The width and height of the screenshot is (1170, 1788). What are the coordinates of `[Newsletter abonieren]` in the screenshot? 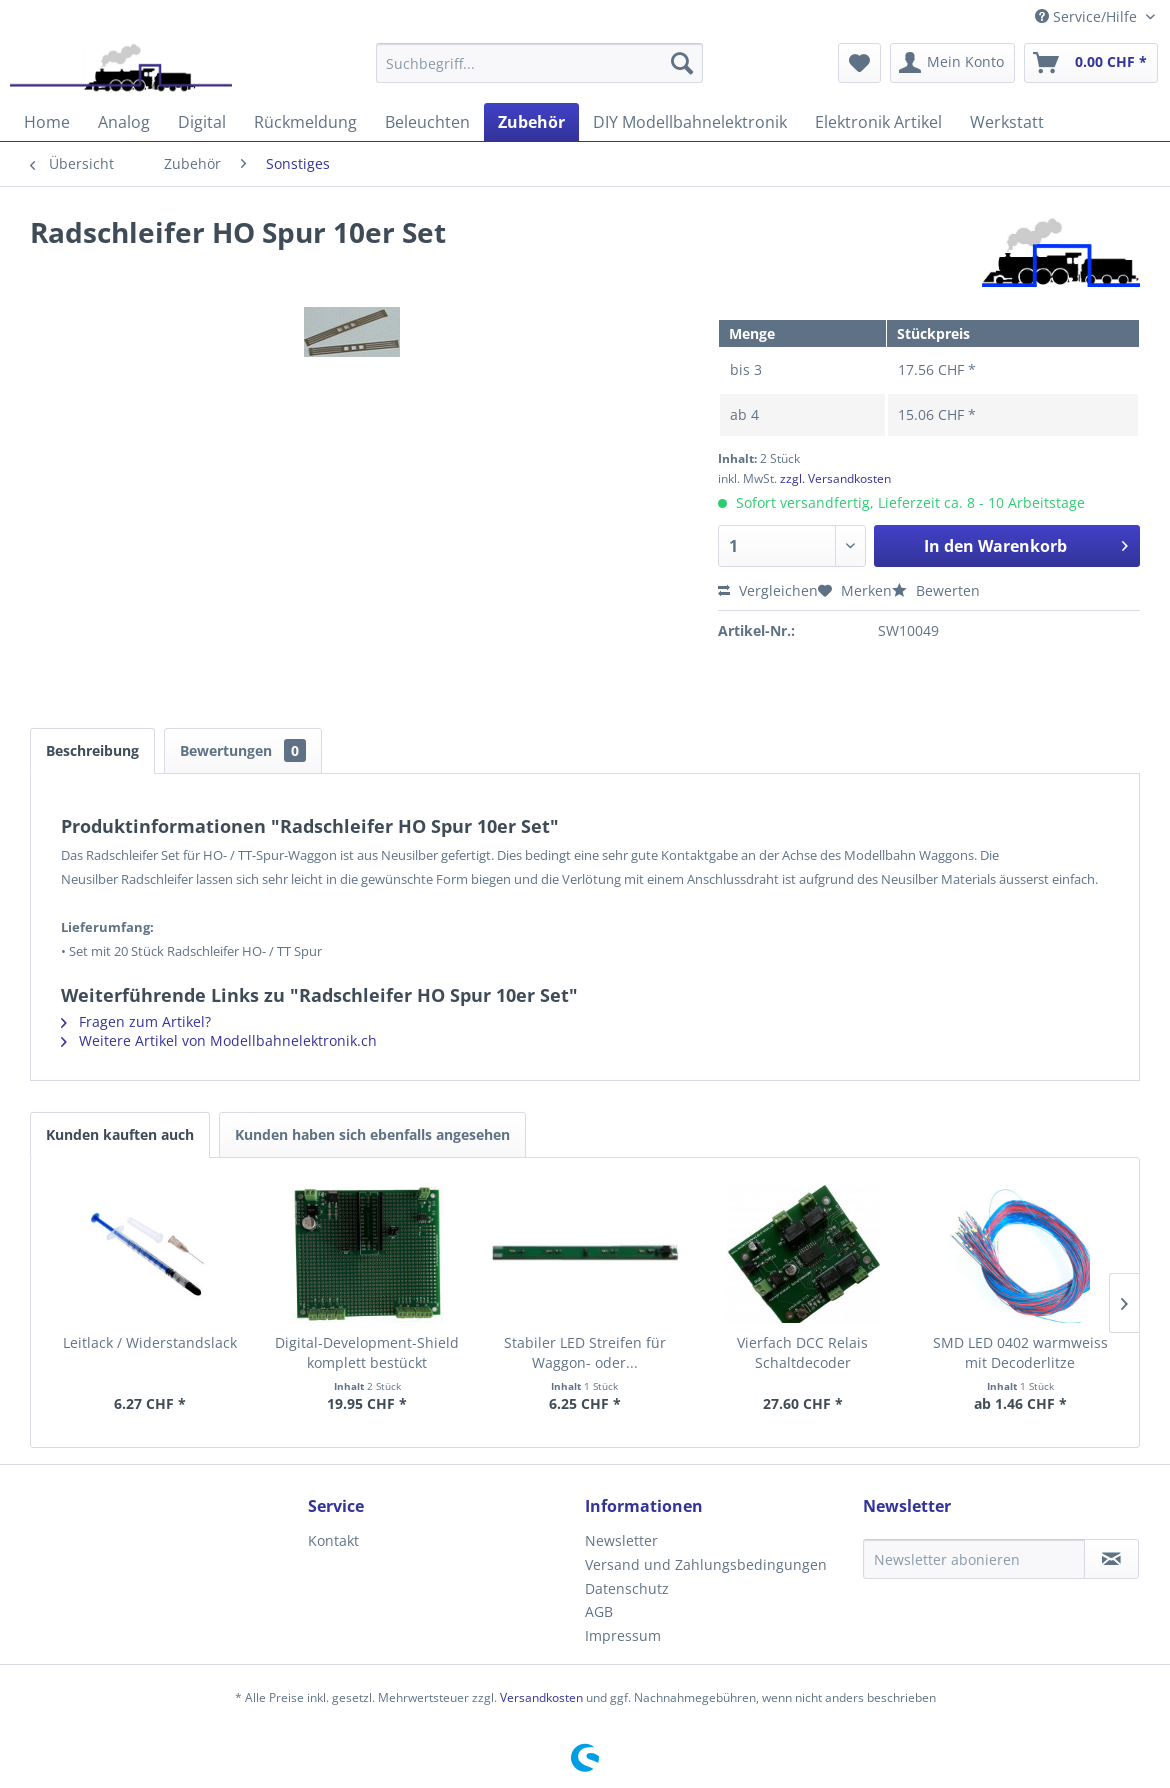 It's located at (974, 1559).